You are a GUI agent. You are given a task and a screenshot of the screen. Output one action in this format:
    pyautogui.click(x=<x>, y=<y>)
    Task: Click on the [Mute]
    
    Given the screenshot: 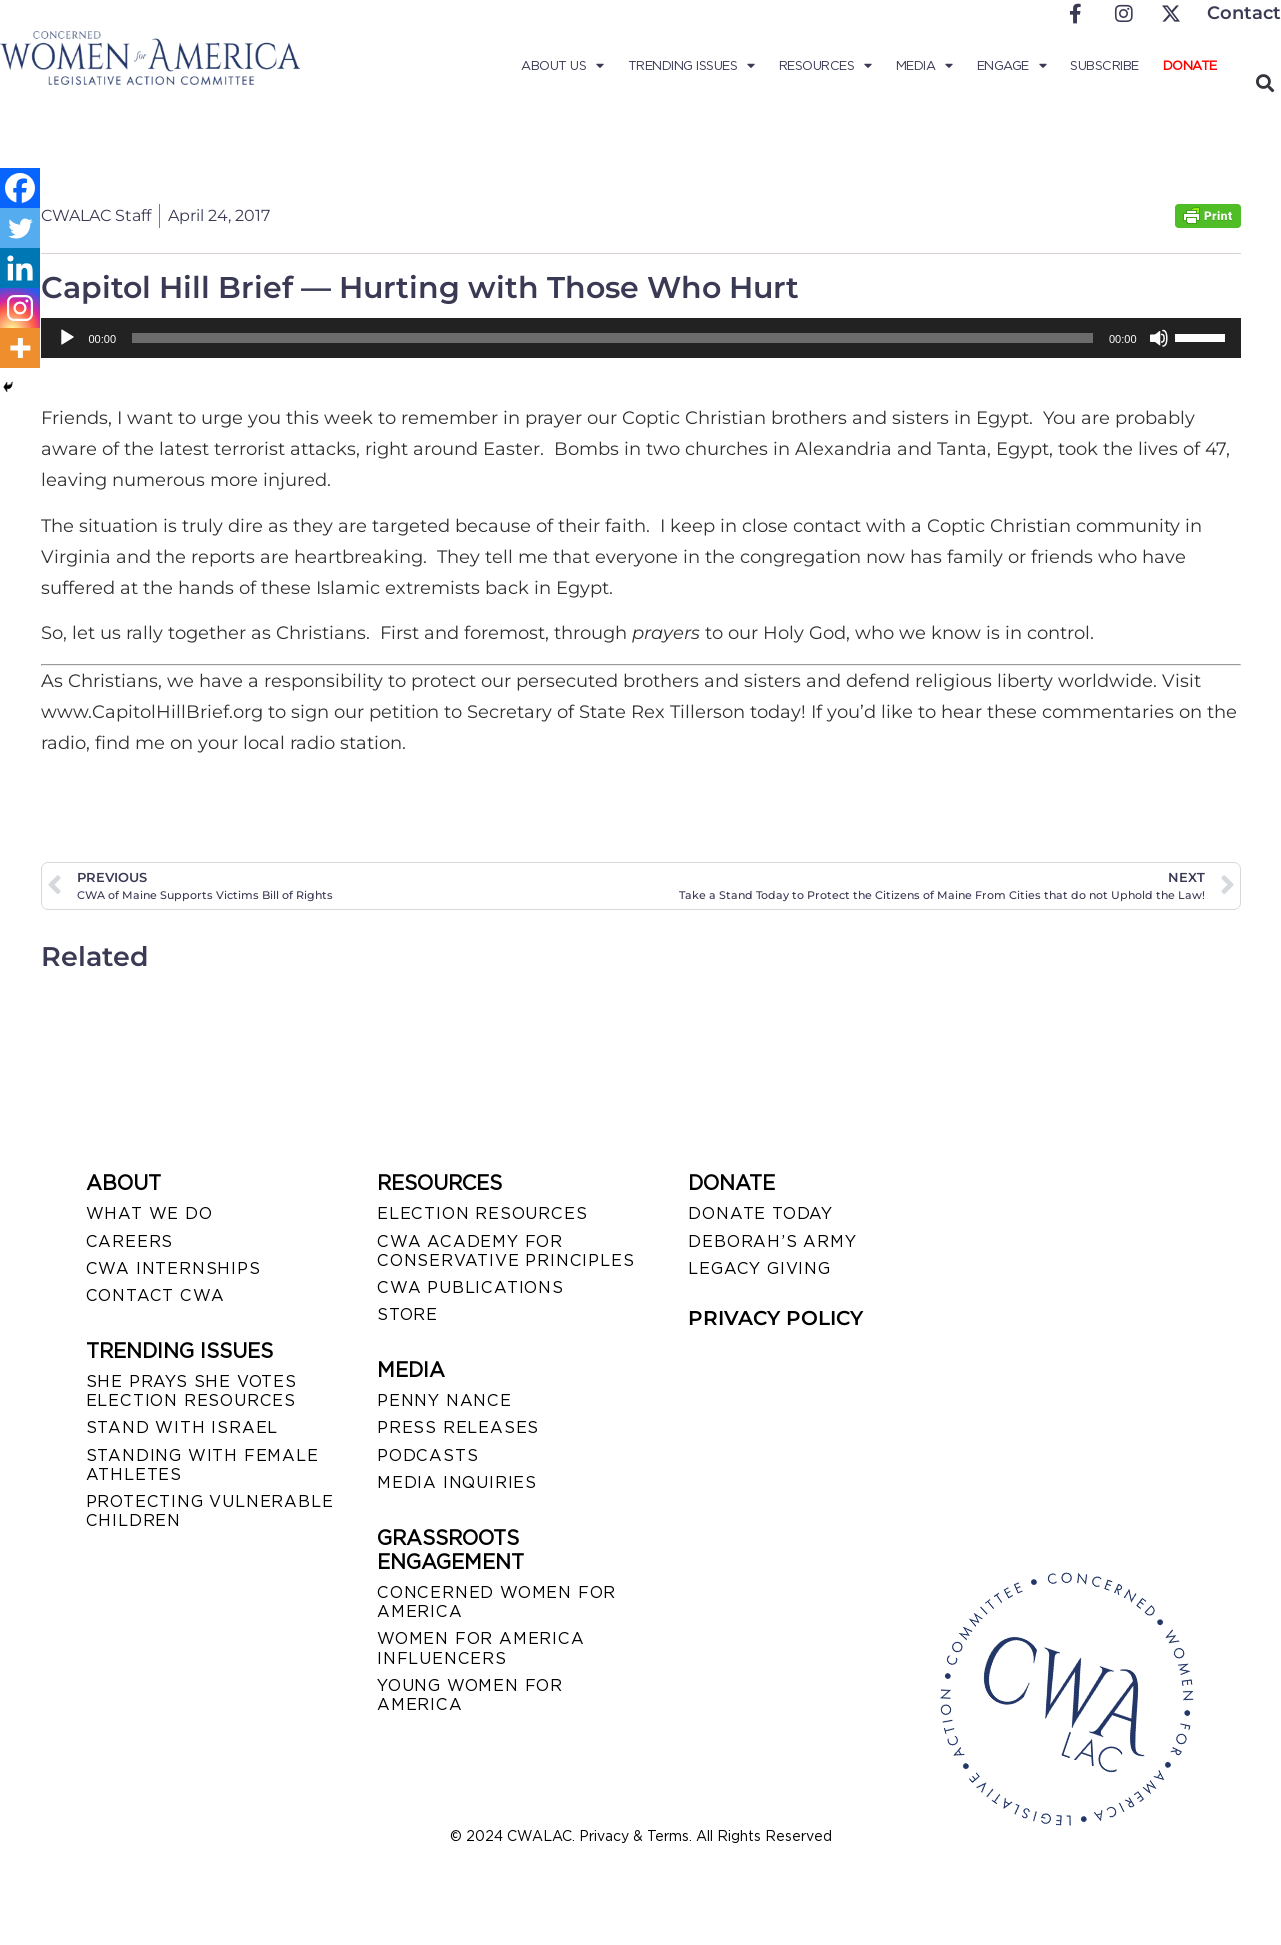 What is the action you would take?
    pyautogui.click(x=1159, y=338)
    